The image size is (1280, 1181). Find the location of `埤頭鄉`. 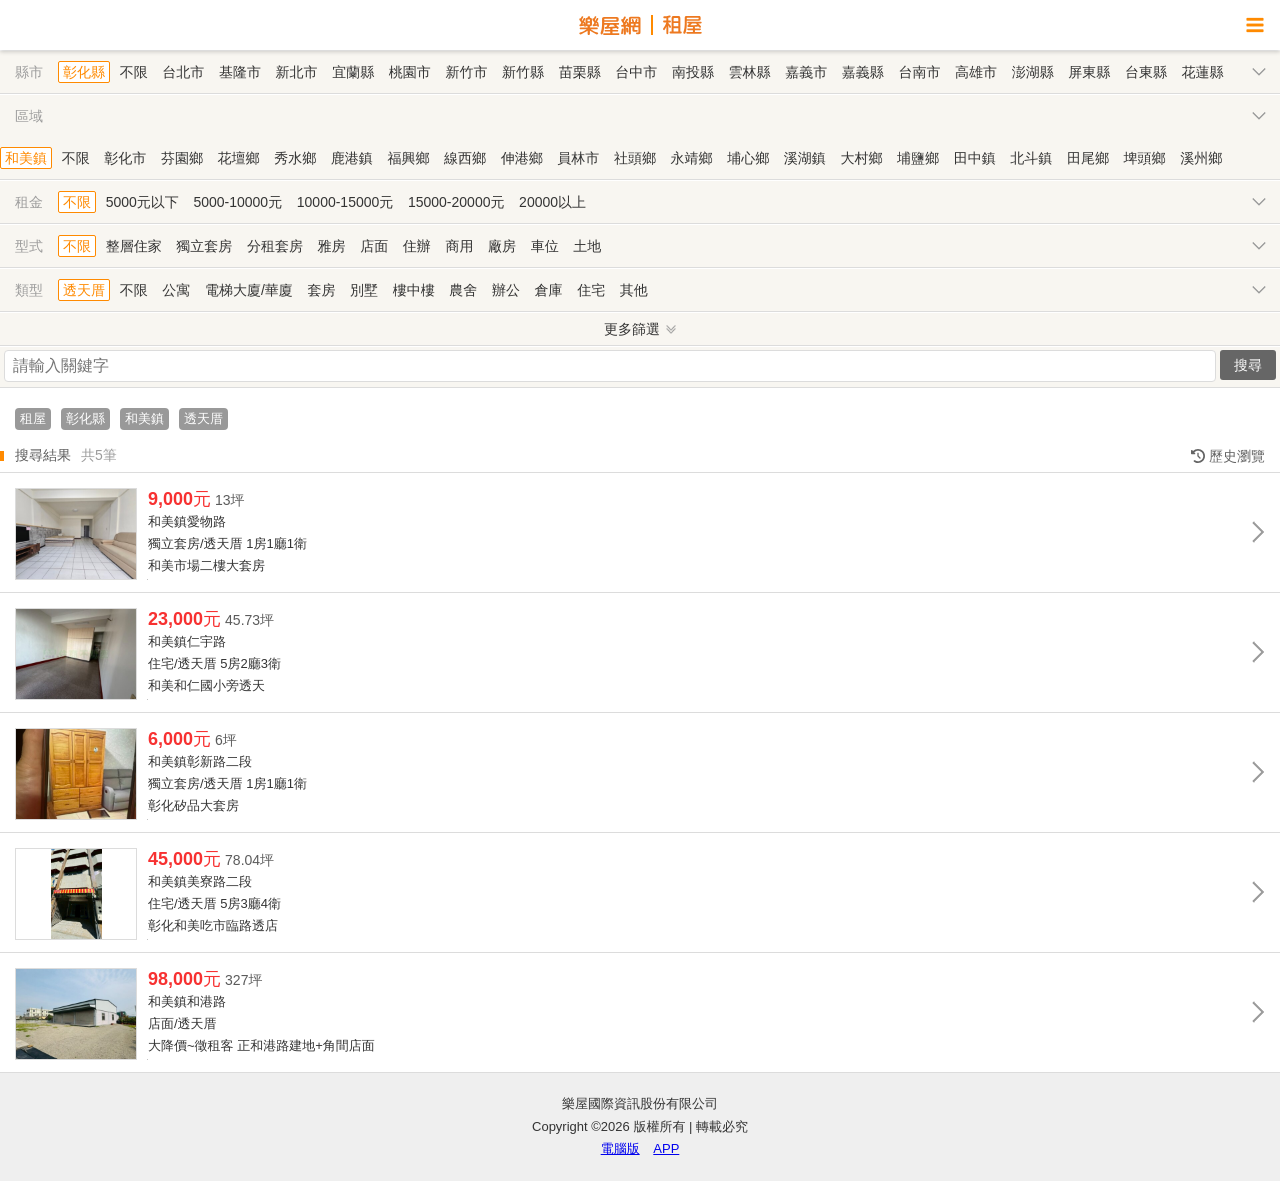

埤頭鄉 is located at coordinates (1145, 158).